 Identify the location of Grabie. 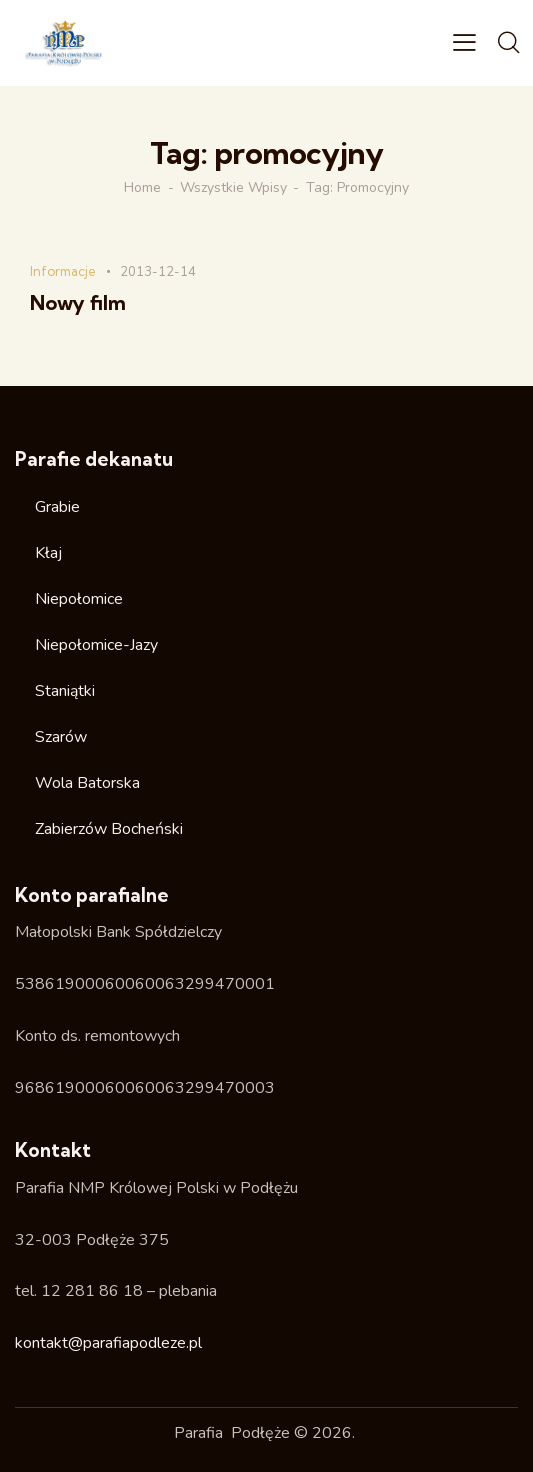
(57, 507).